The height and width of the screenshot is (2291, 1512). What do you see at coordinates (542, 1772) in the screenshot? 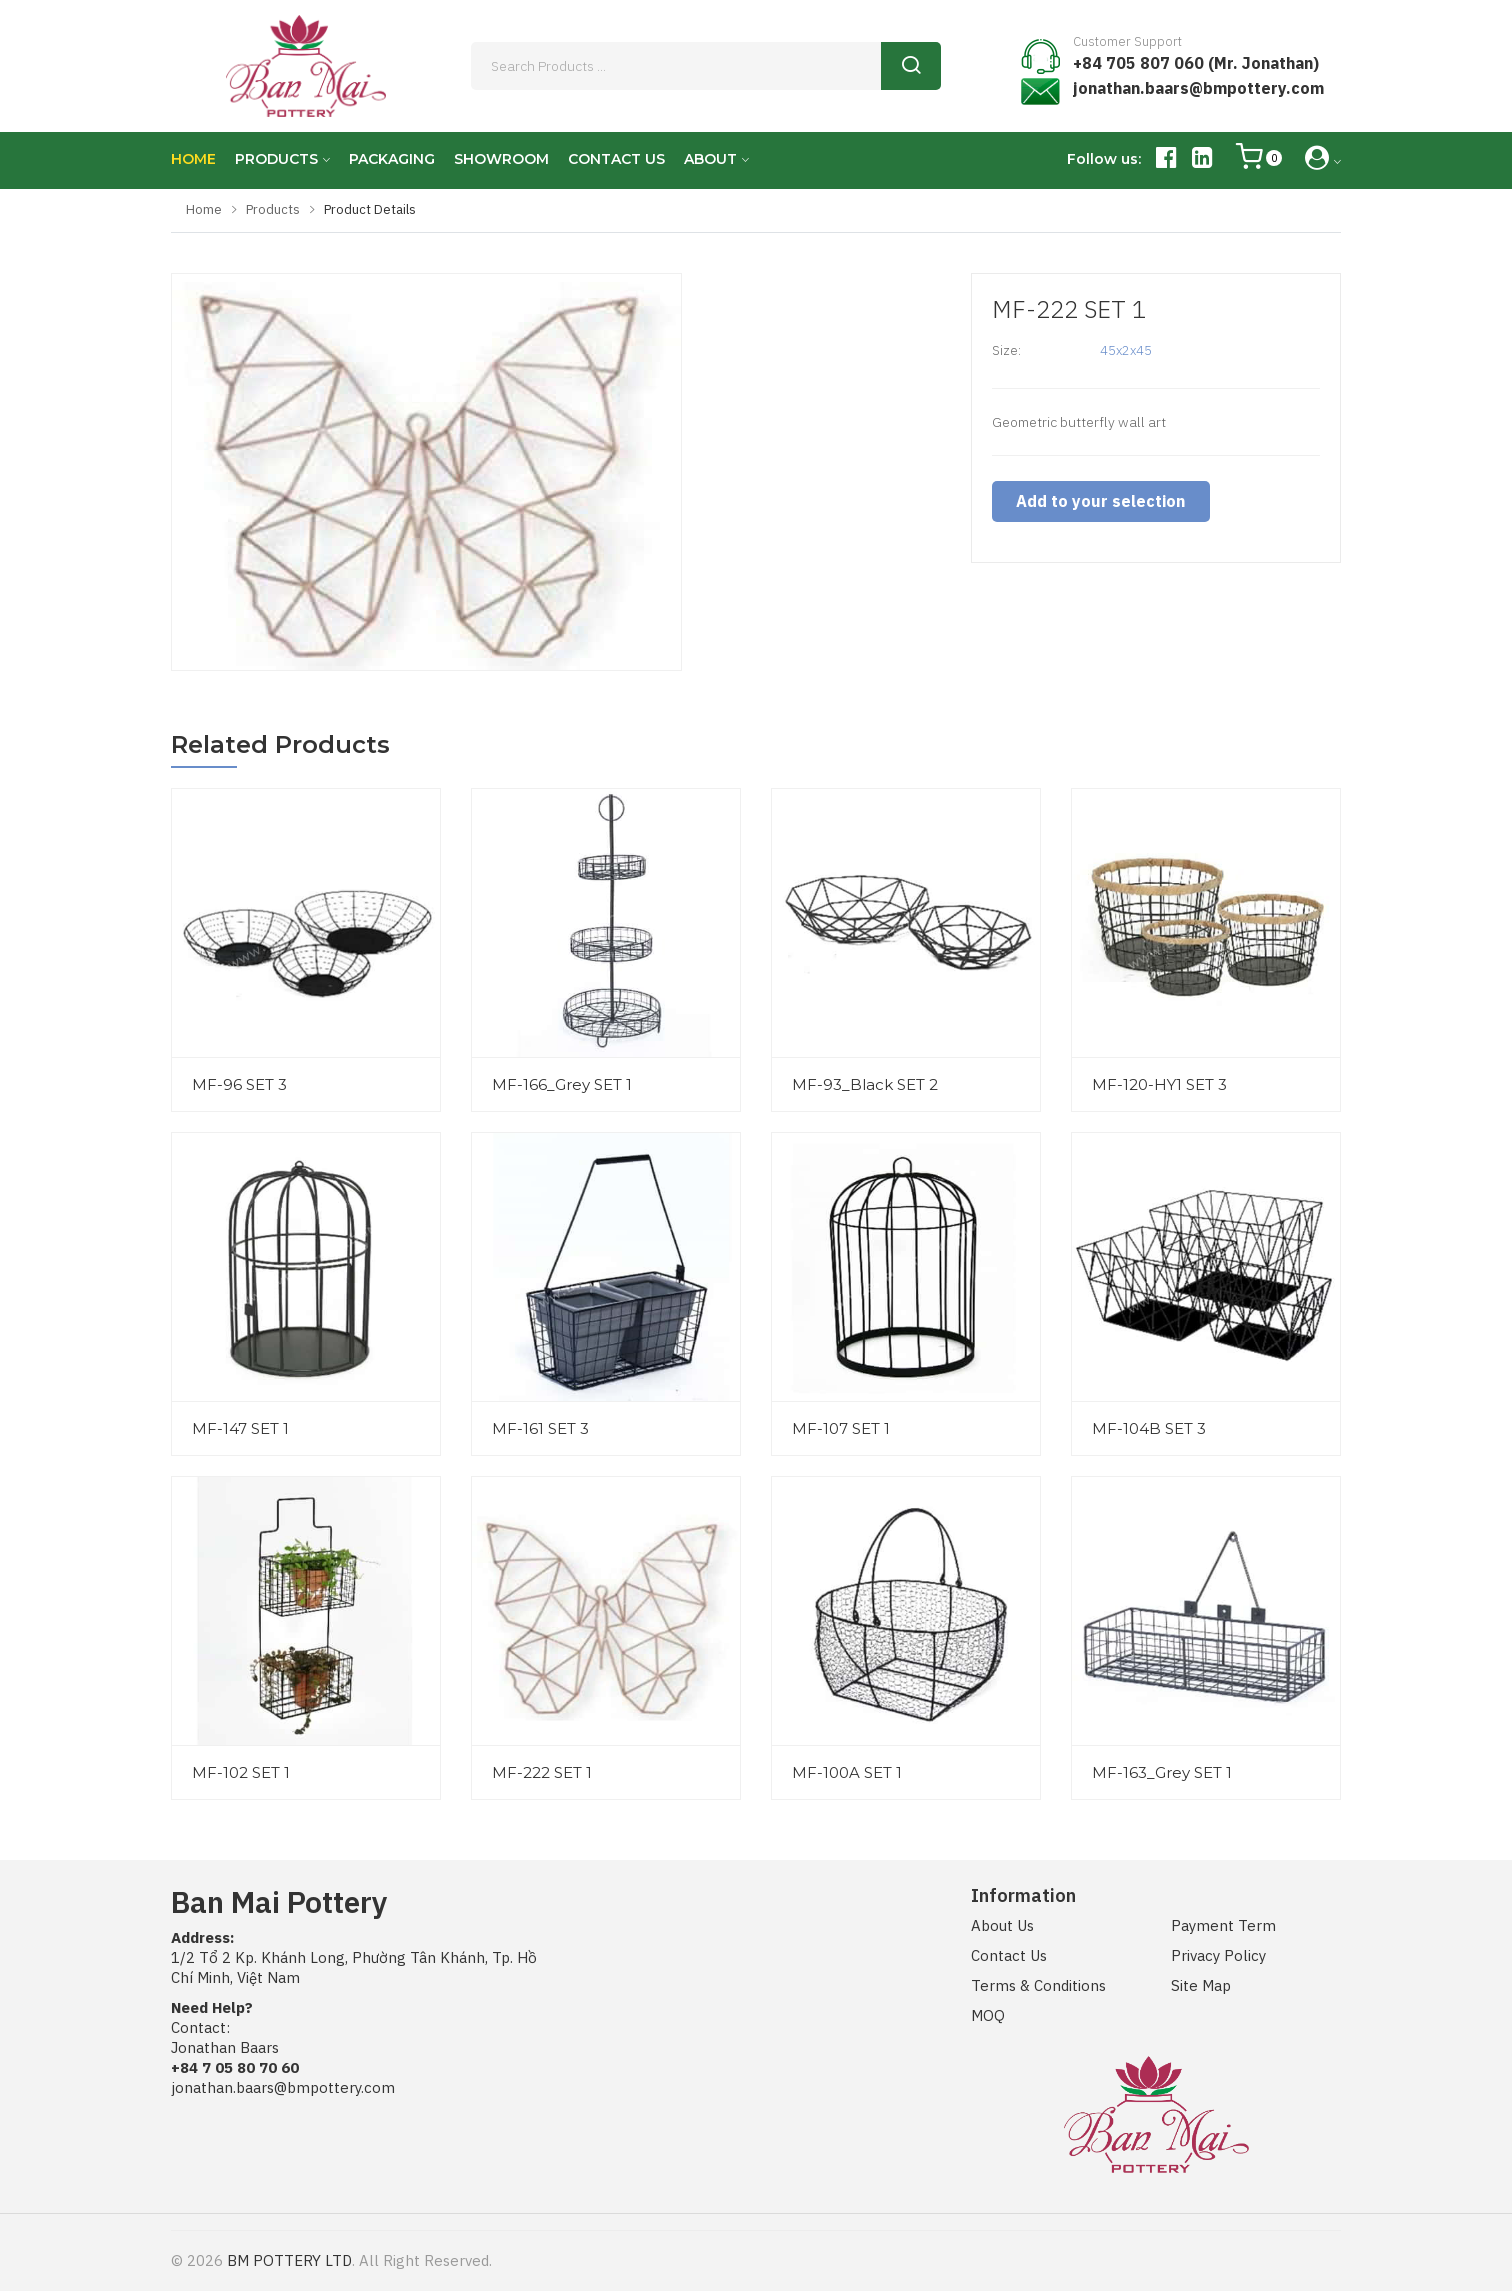
I see `MF-222 SET 1` at bounding box center [542, 1772].